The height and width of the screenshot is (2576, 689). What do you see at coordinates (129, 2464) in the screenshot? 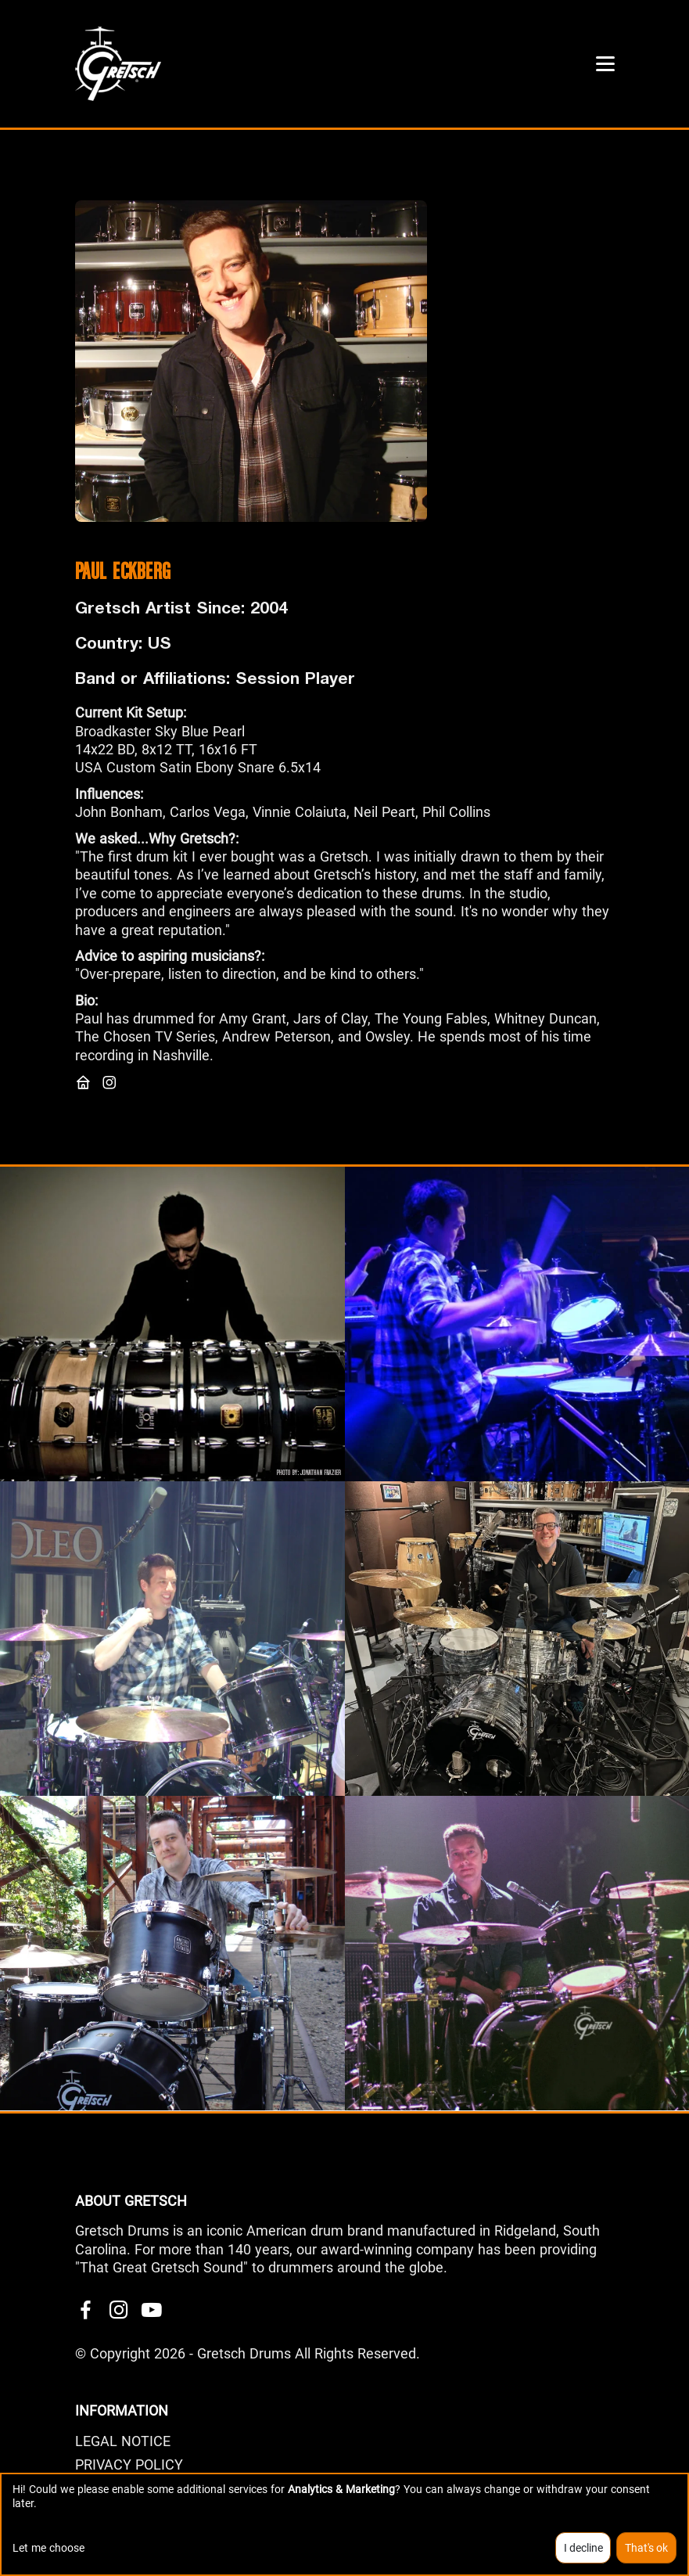
I see `PRIVACY POLICY` at bounding box center [129, 2464].